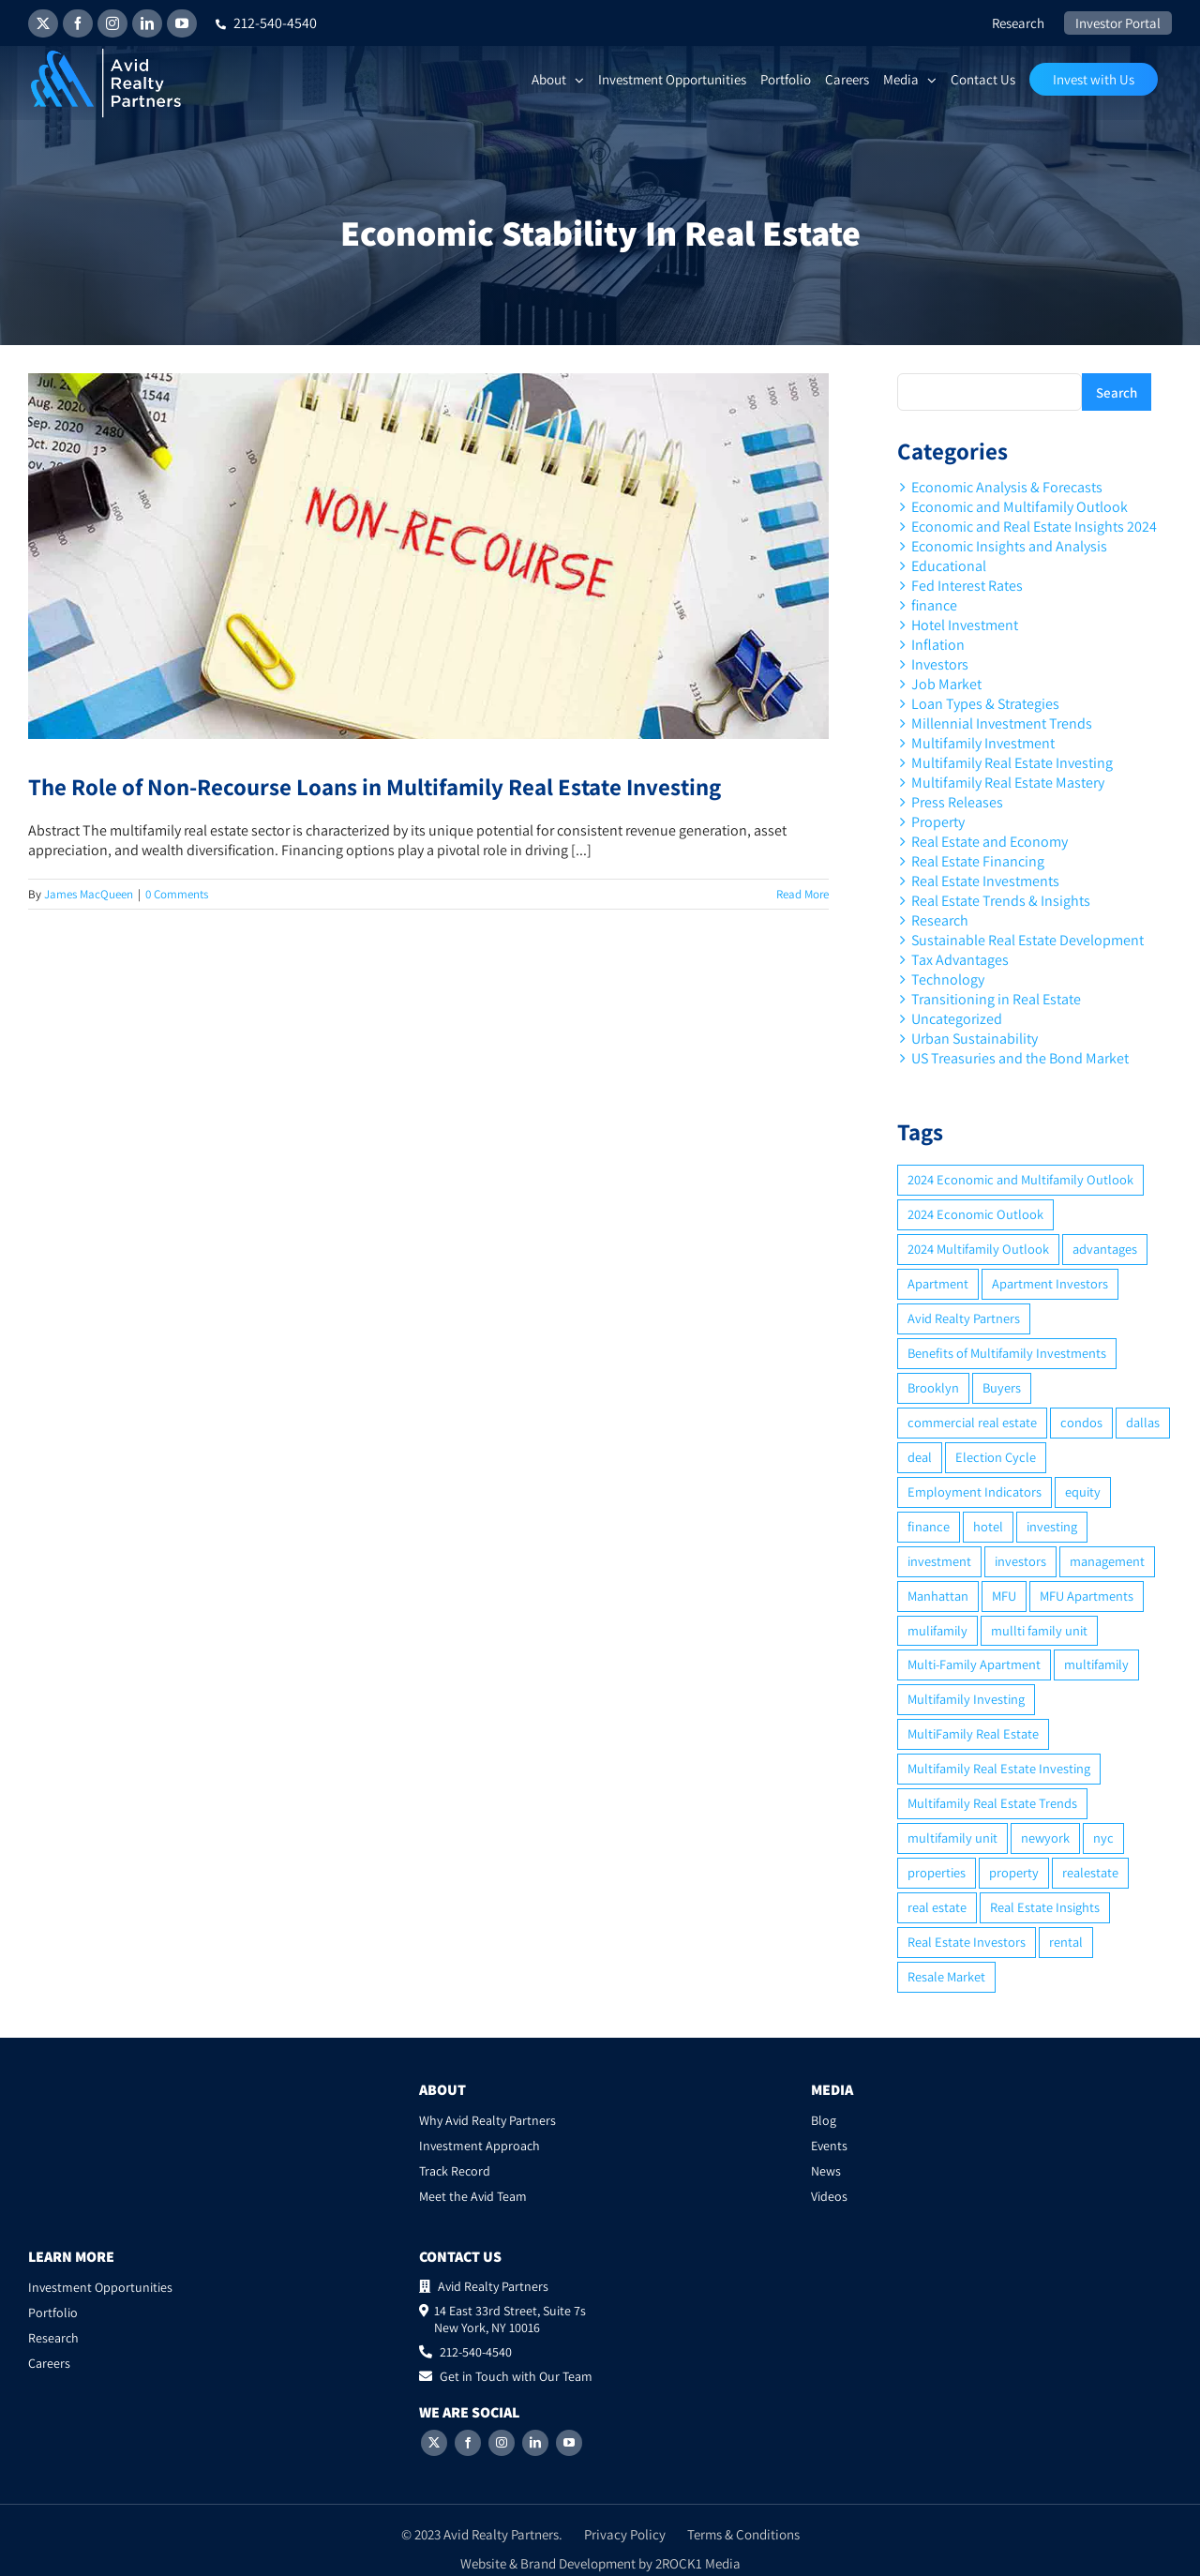  Describe the element at coordinates (933, 1387) in the screenshot. I see `Brooklyn [Brooklyn (5 items)]` at that location.